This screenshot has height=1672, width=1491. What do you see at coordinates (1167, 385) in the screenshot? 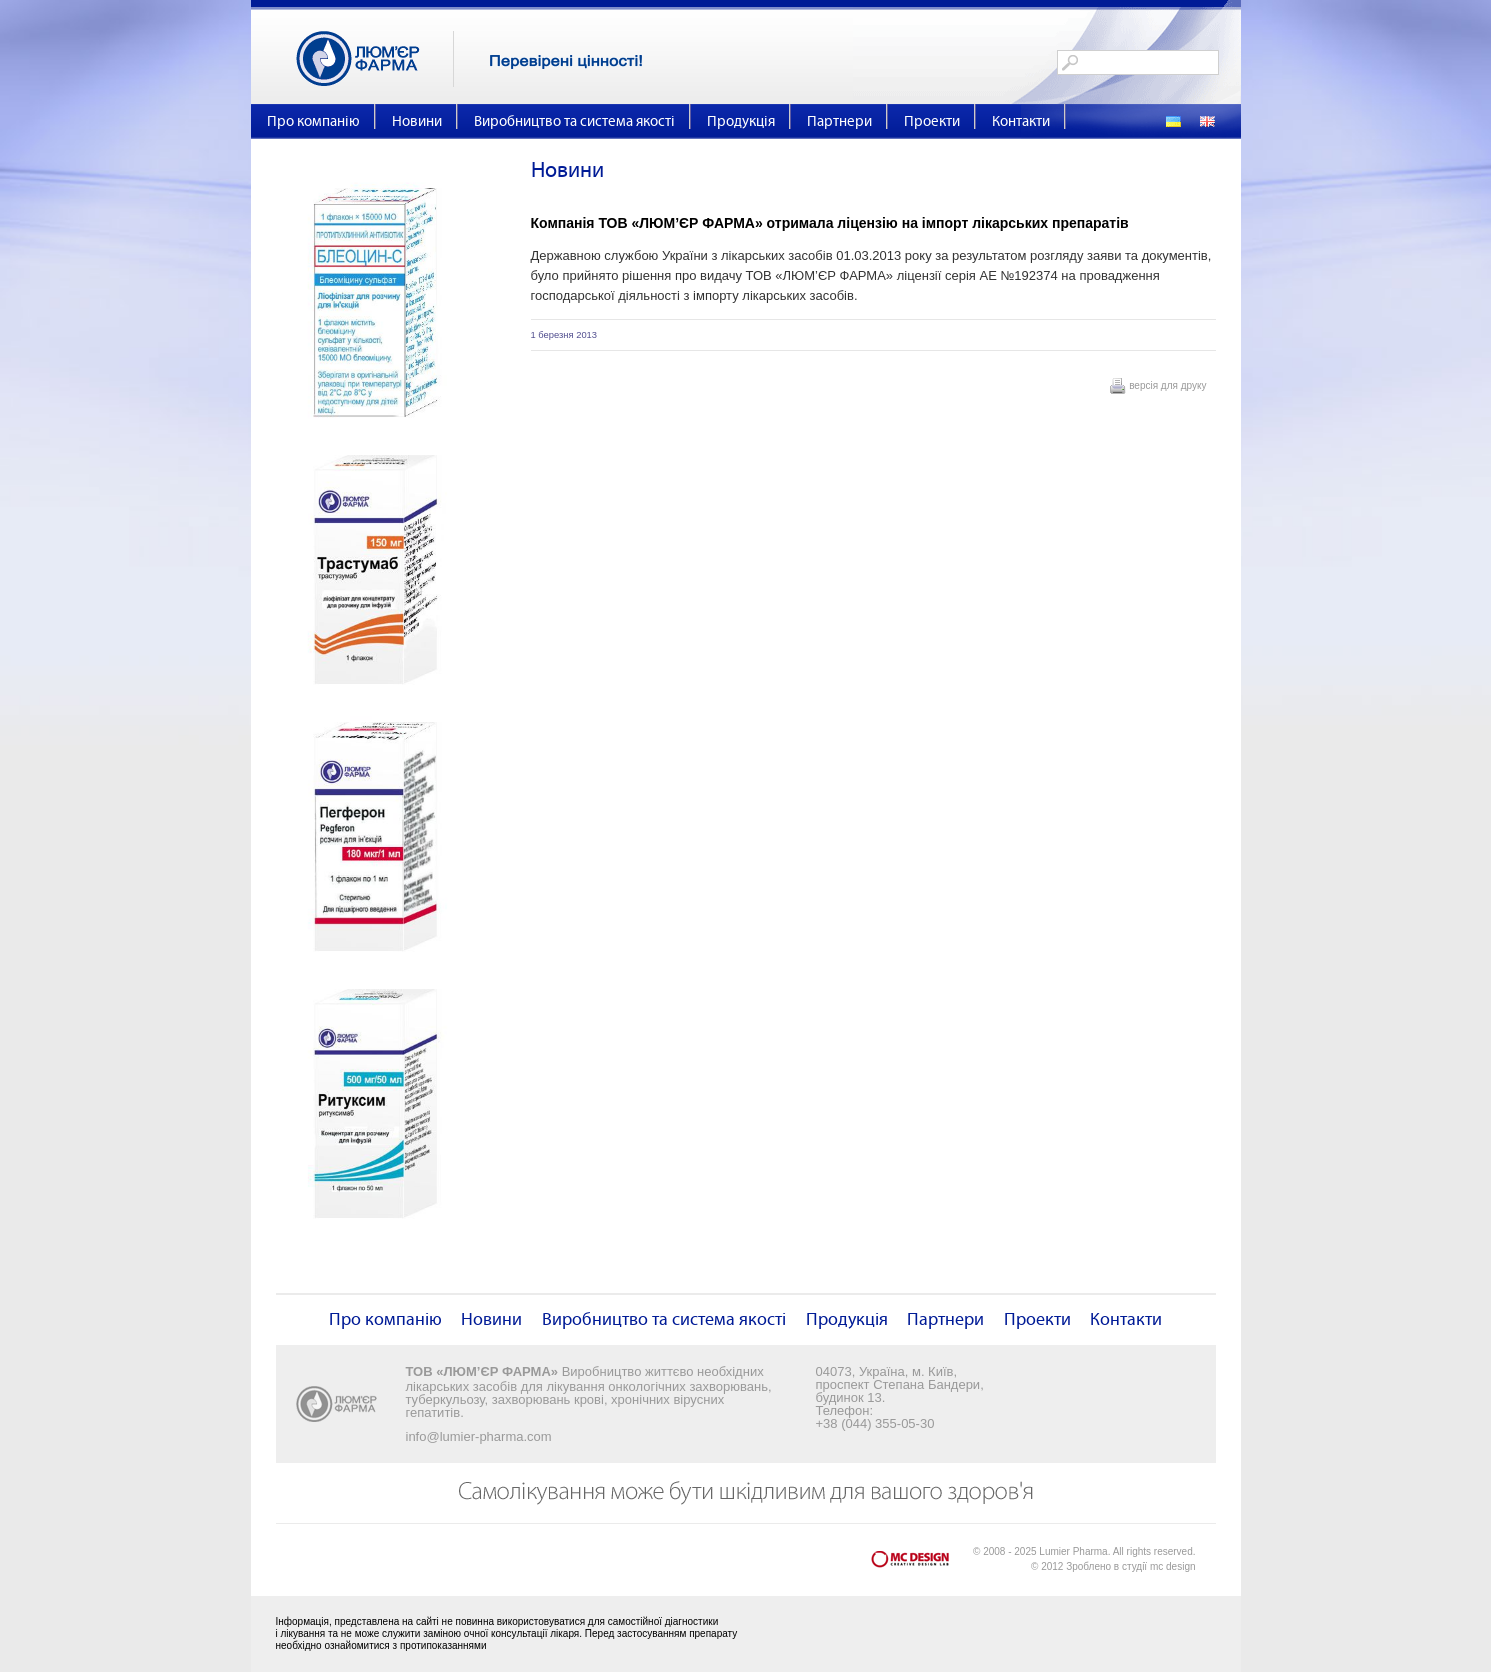
I see `версія для друку` at bounding box center [1167, 385].